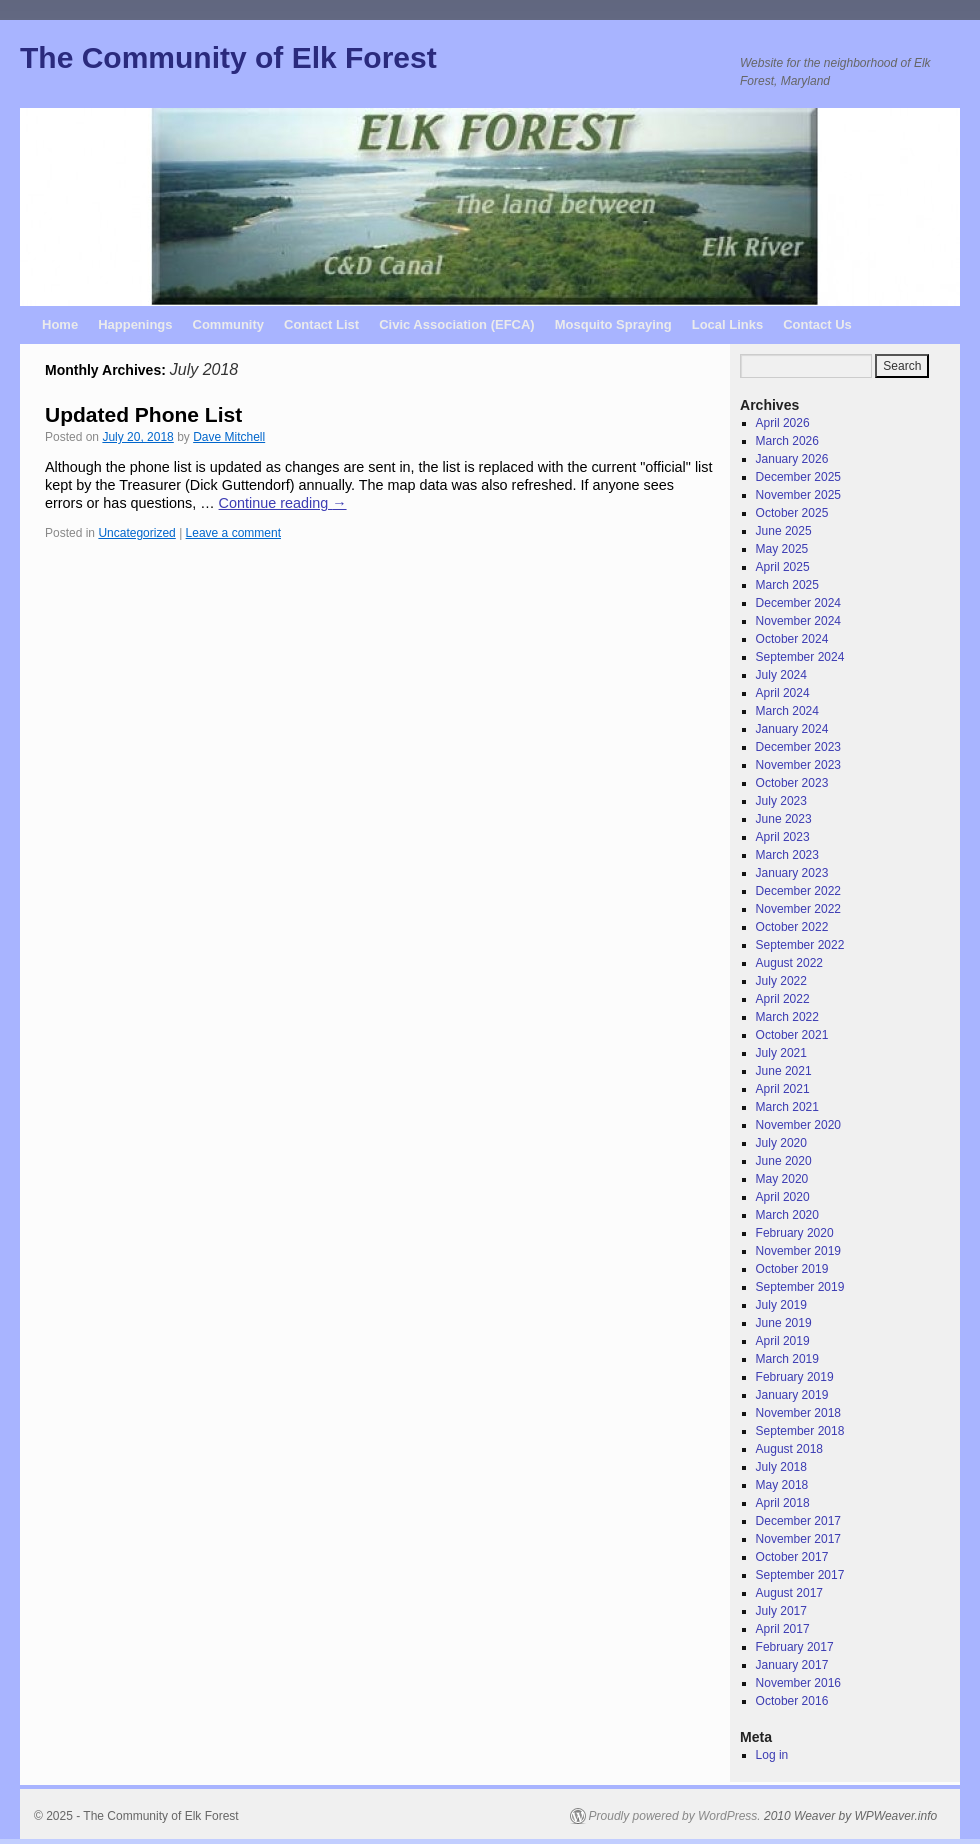  I want to click on August 2018, so click(789, 1449).